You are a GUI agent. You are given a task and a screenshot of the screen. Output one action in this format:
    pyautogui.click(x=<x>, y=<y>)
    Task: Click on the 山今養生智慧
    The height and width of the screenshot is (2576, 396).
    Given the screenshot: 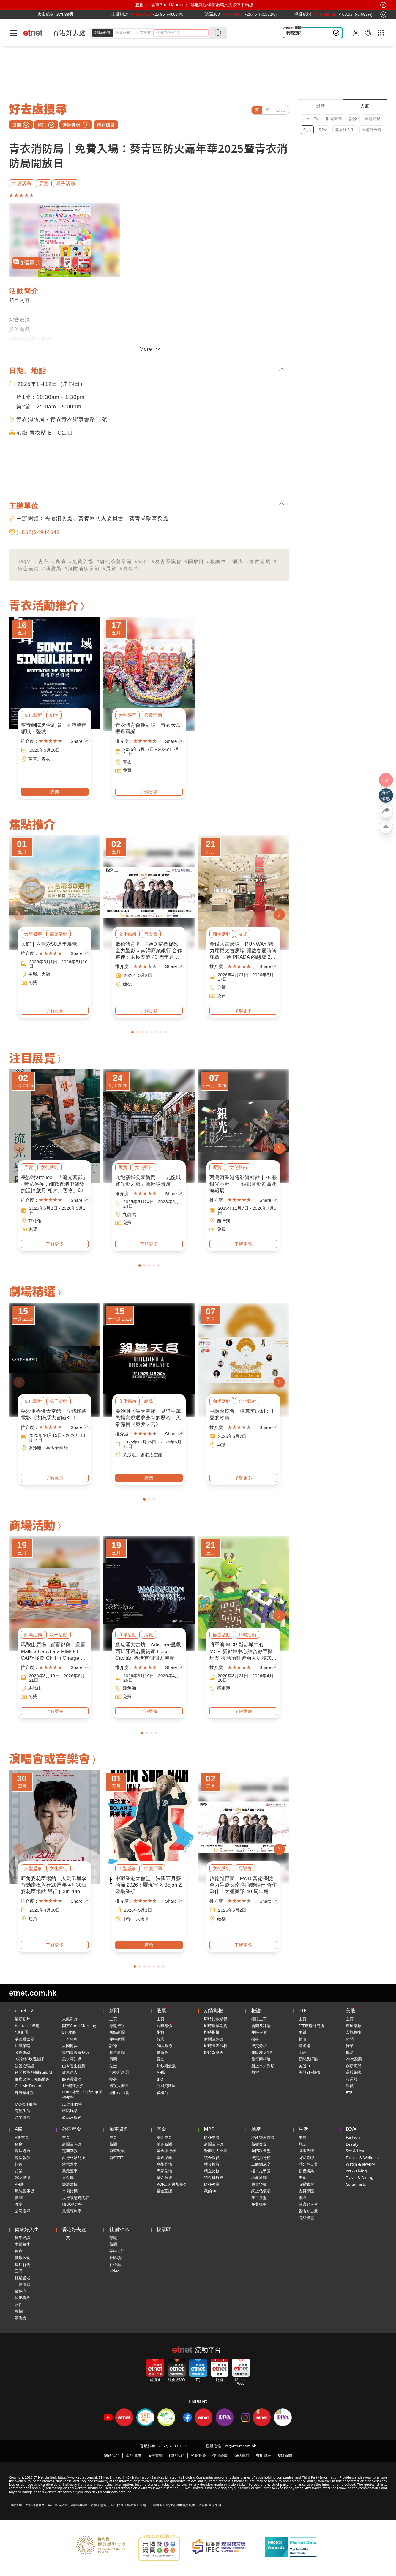 What is the action you would take?
    pyautogui.click(x=73, y=2065)
    